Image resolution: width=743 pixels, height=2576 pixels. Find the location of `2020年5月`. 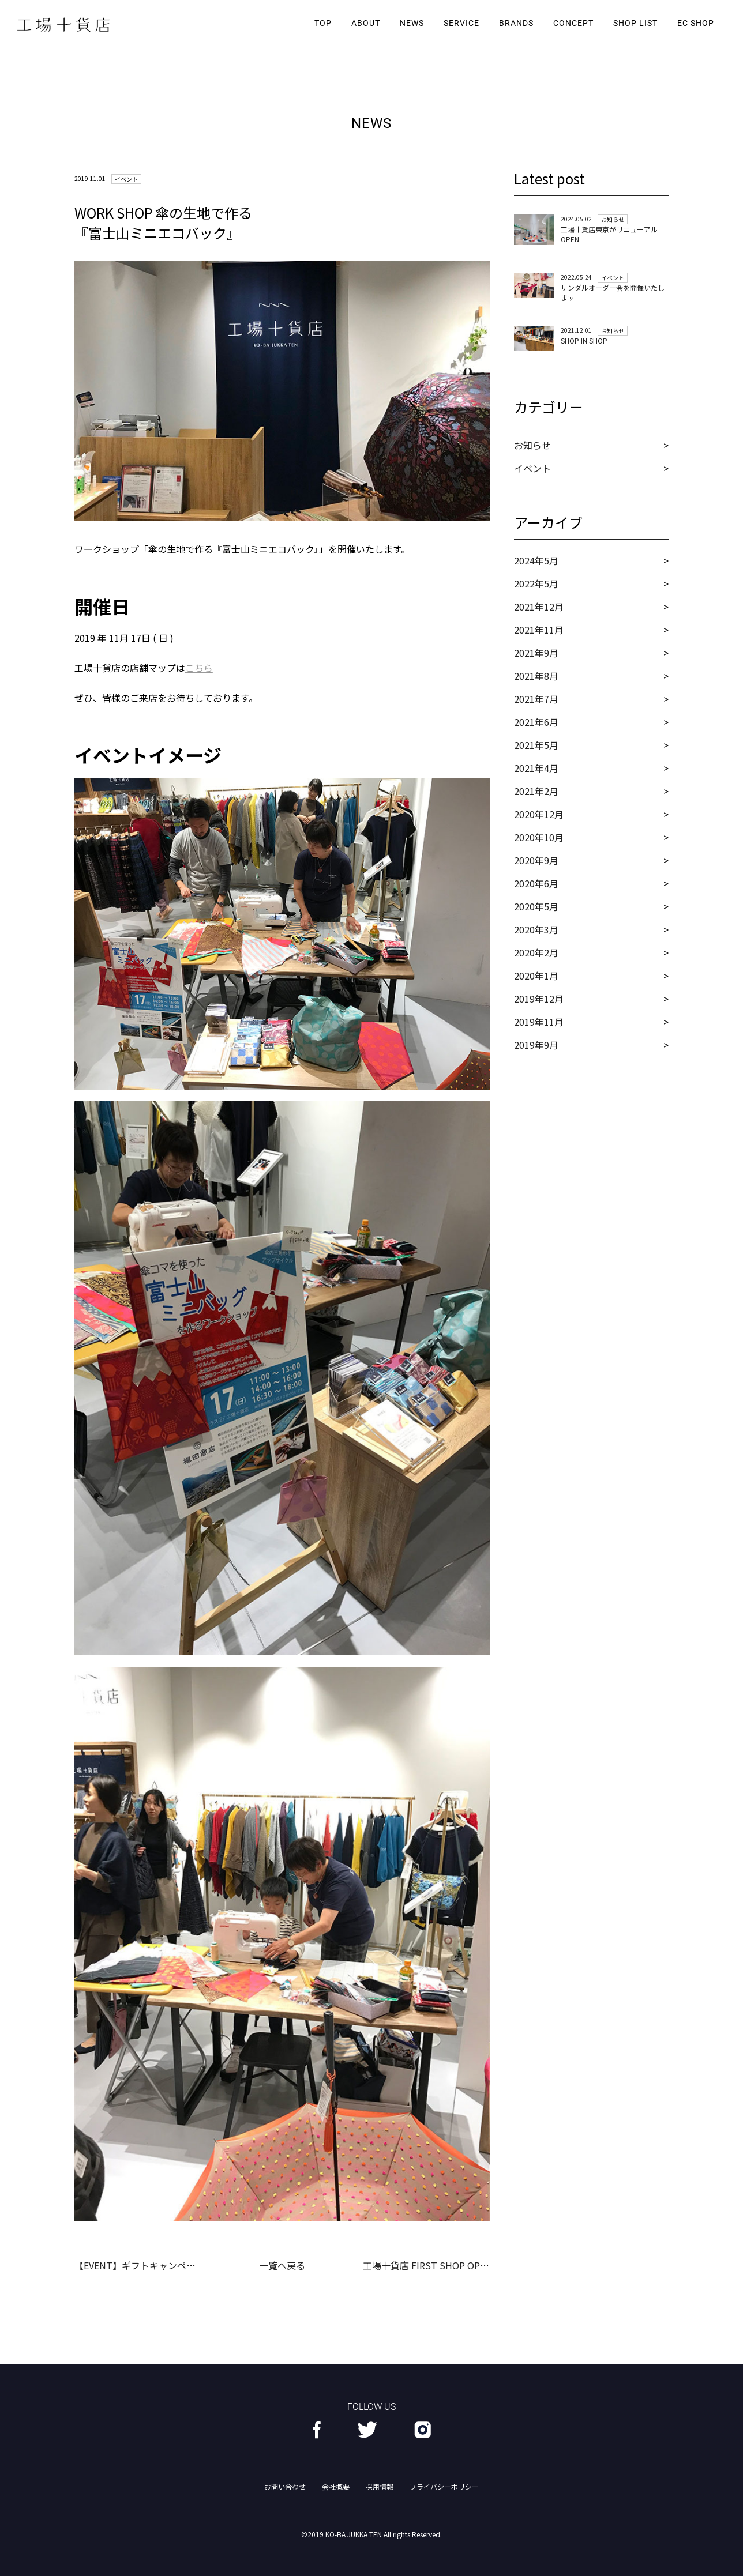

2020年5月 is located at coordinates (536, 906).